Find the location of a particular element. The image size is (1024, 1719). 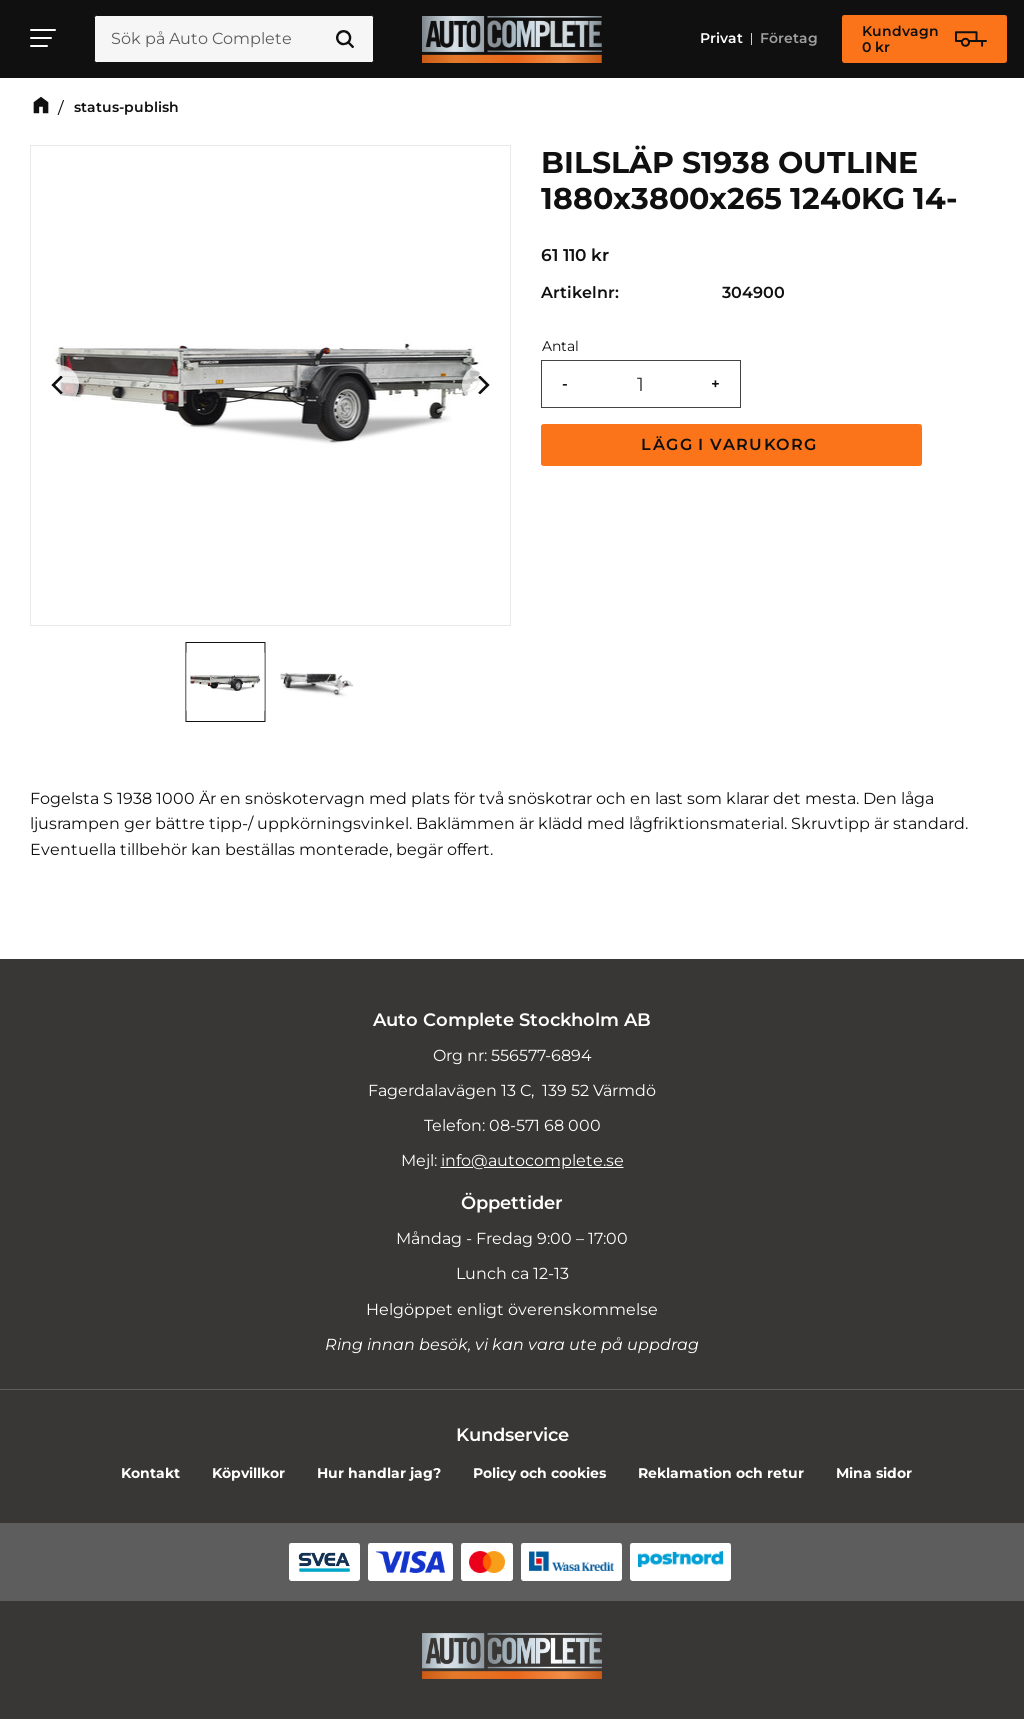

info@autocomplete.se is located at coordinates (532, 1160).